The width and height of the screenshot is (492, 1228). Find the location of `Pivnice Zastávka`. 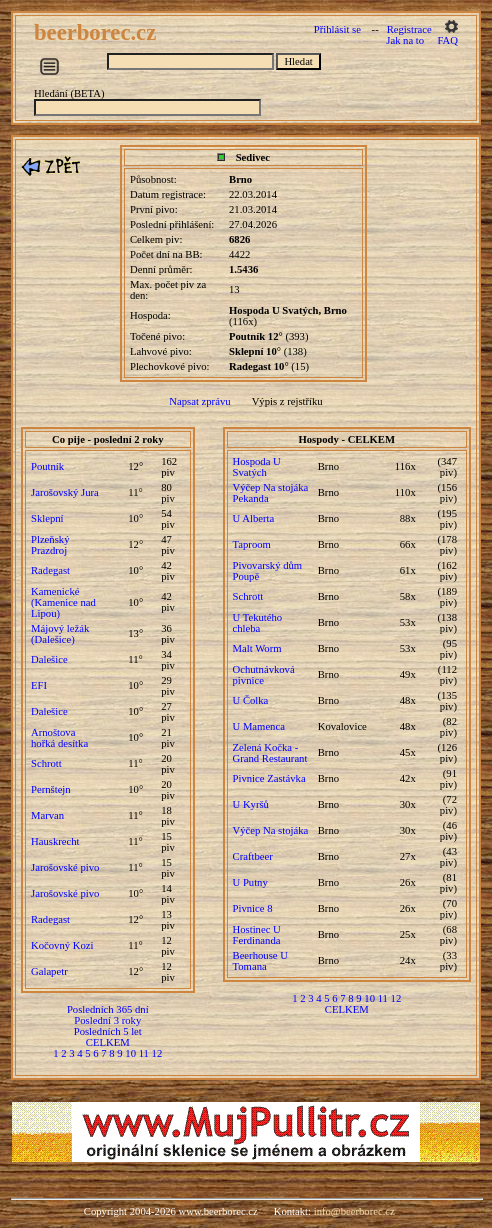

Pivnice Zastávka is located at coordinates (269, 778).